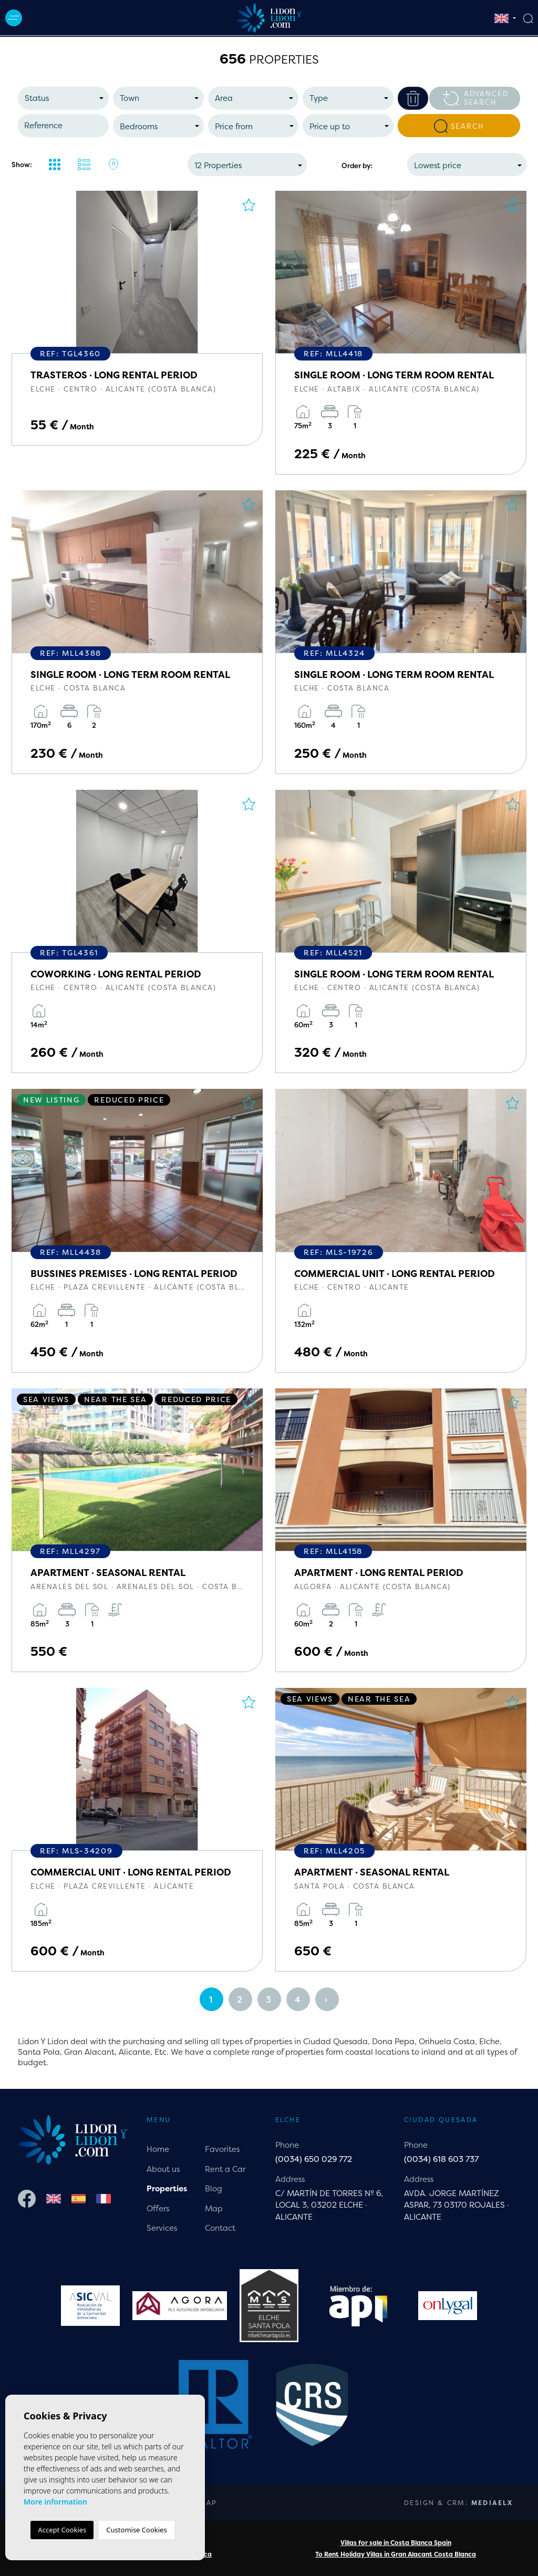 The image size is (538, 2576). I want to click on Favorites, so click(222, 2149).